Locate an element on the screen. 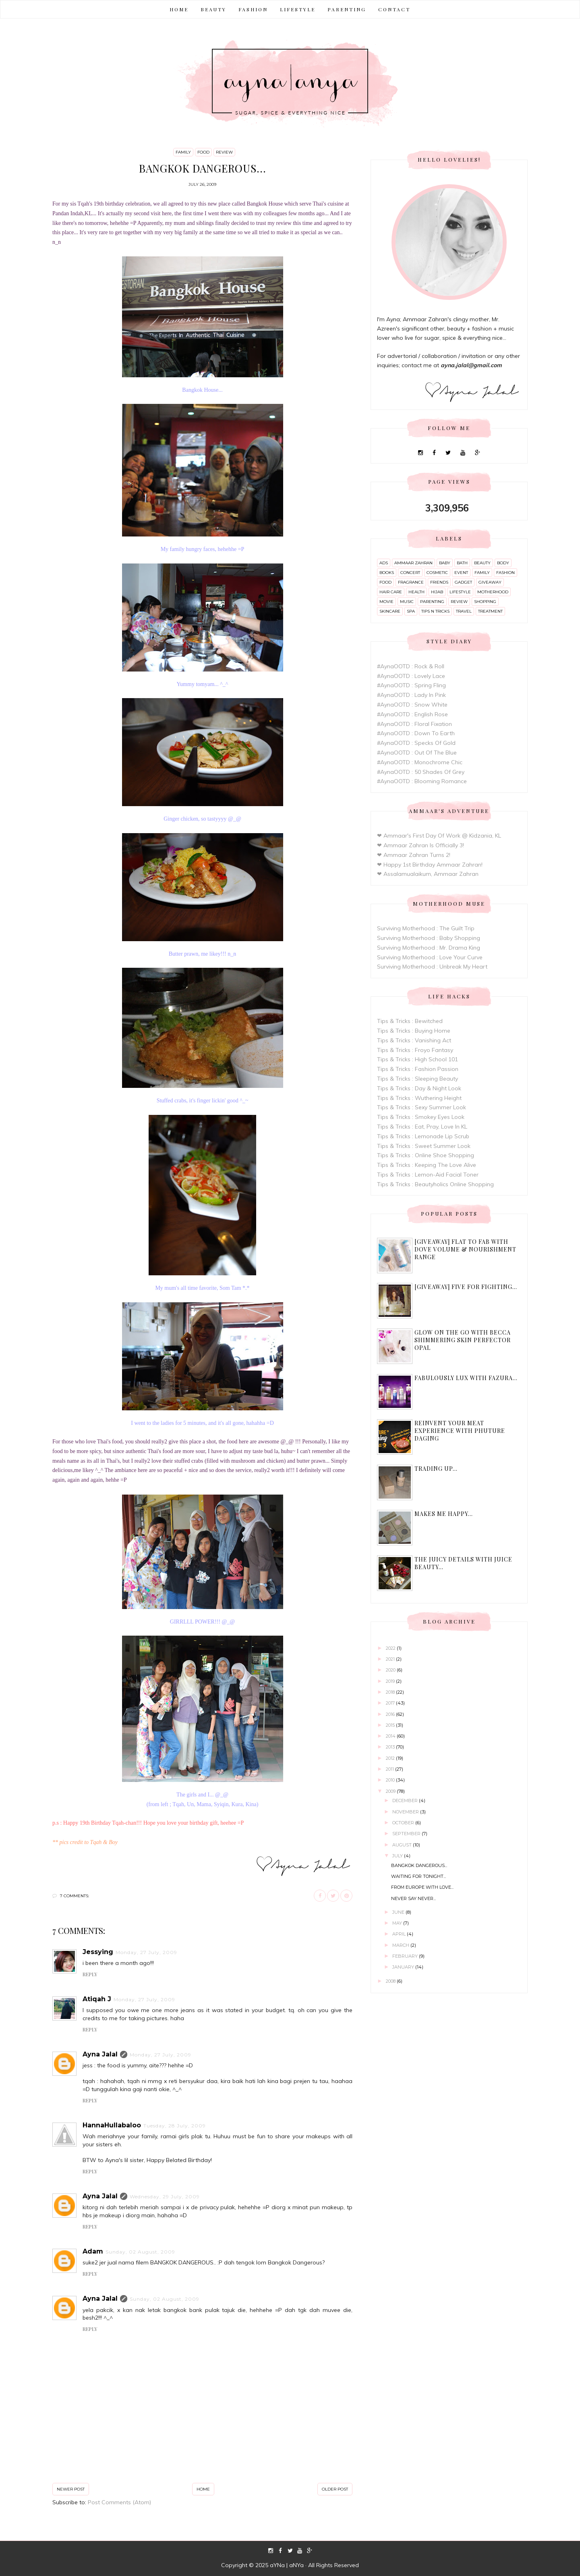 The image size is (580, 2576). baby is located at coordinates (444, 563).